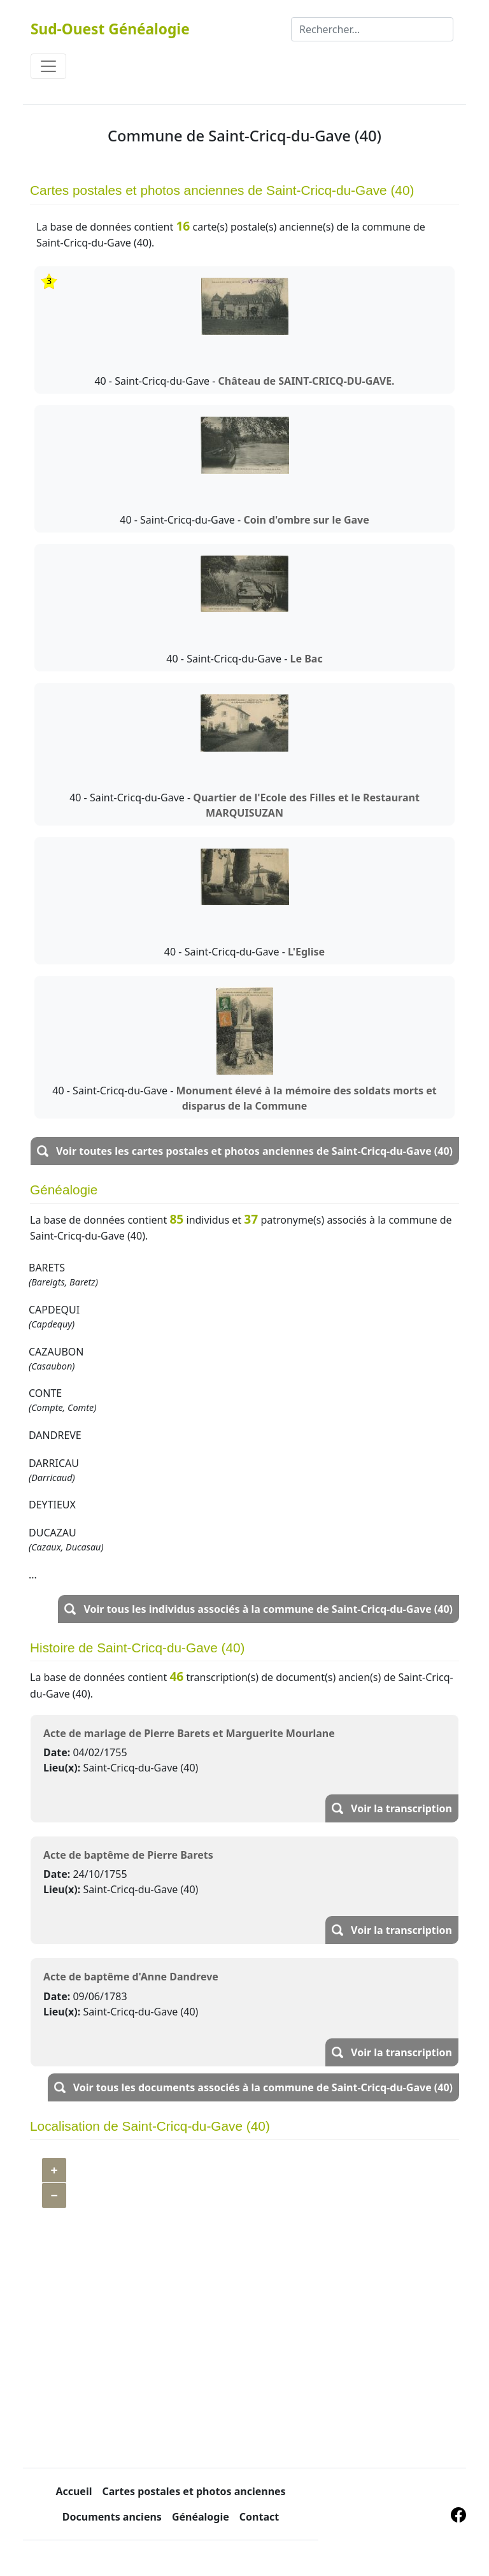 This screenshot has height=2576, width=489. What do you see at coordinates (306, 952) in the screenshot?
I see `L'Eglise` at bounding box center [306, 952].